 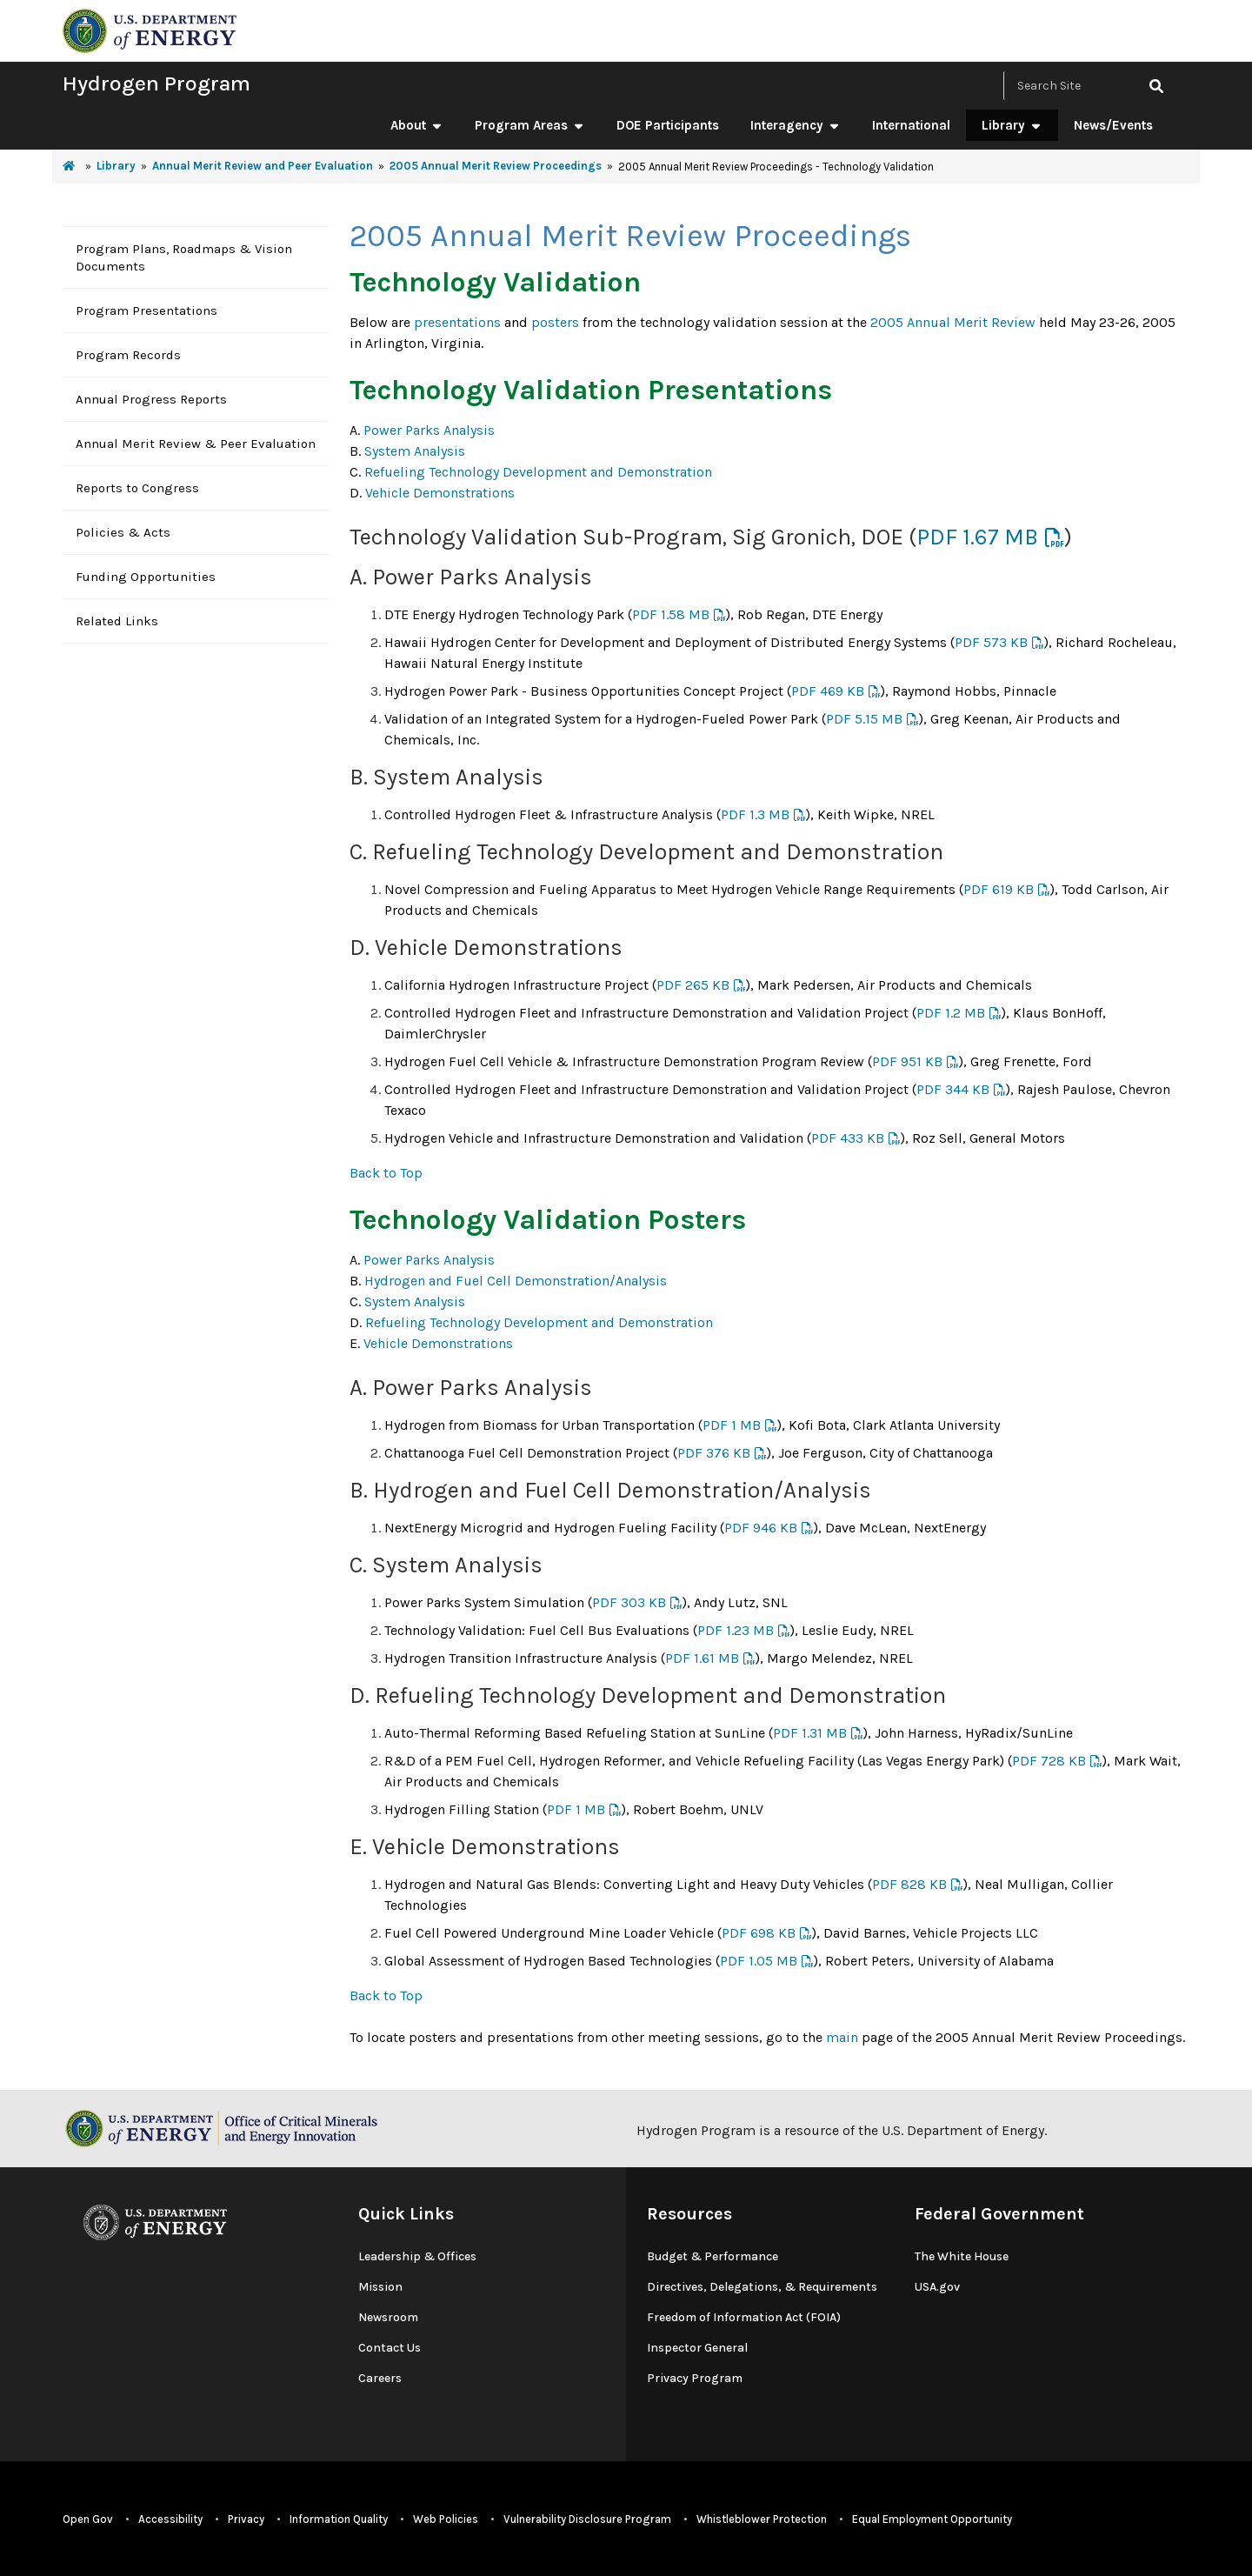 I want to click on Freedom of Information Act (FOIA), so click(x=744, y=2317).